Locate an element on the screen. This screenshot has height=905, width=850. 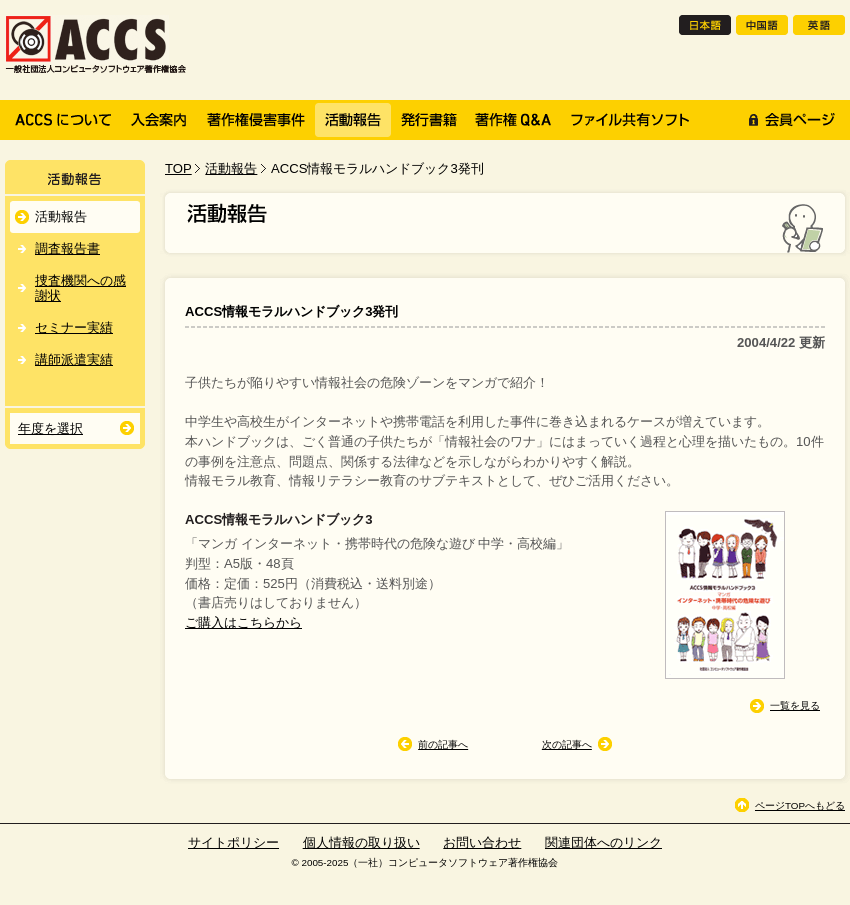
セミナー実績 is located at coordinates (74, 327).